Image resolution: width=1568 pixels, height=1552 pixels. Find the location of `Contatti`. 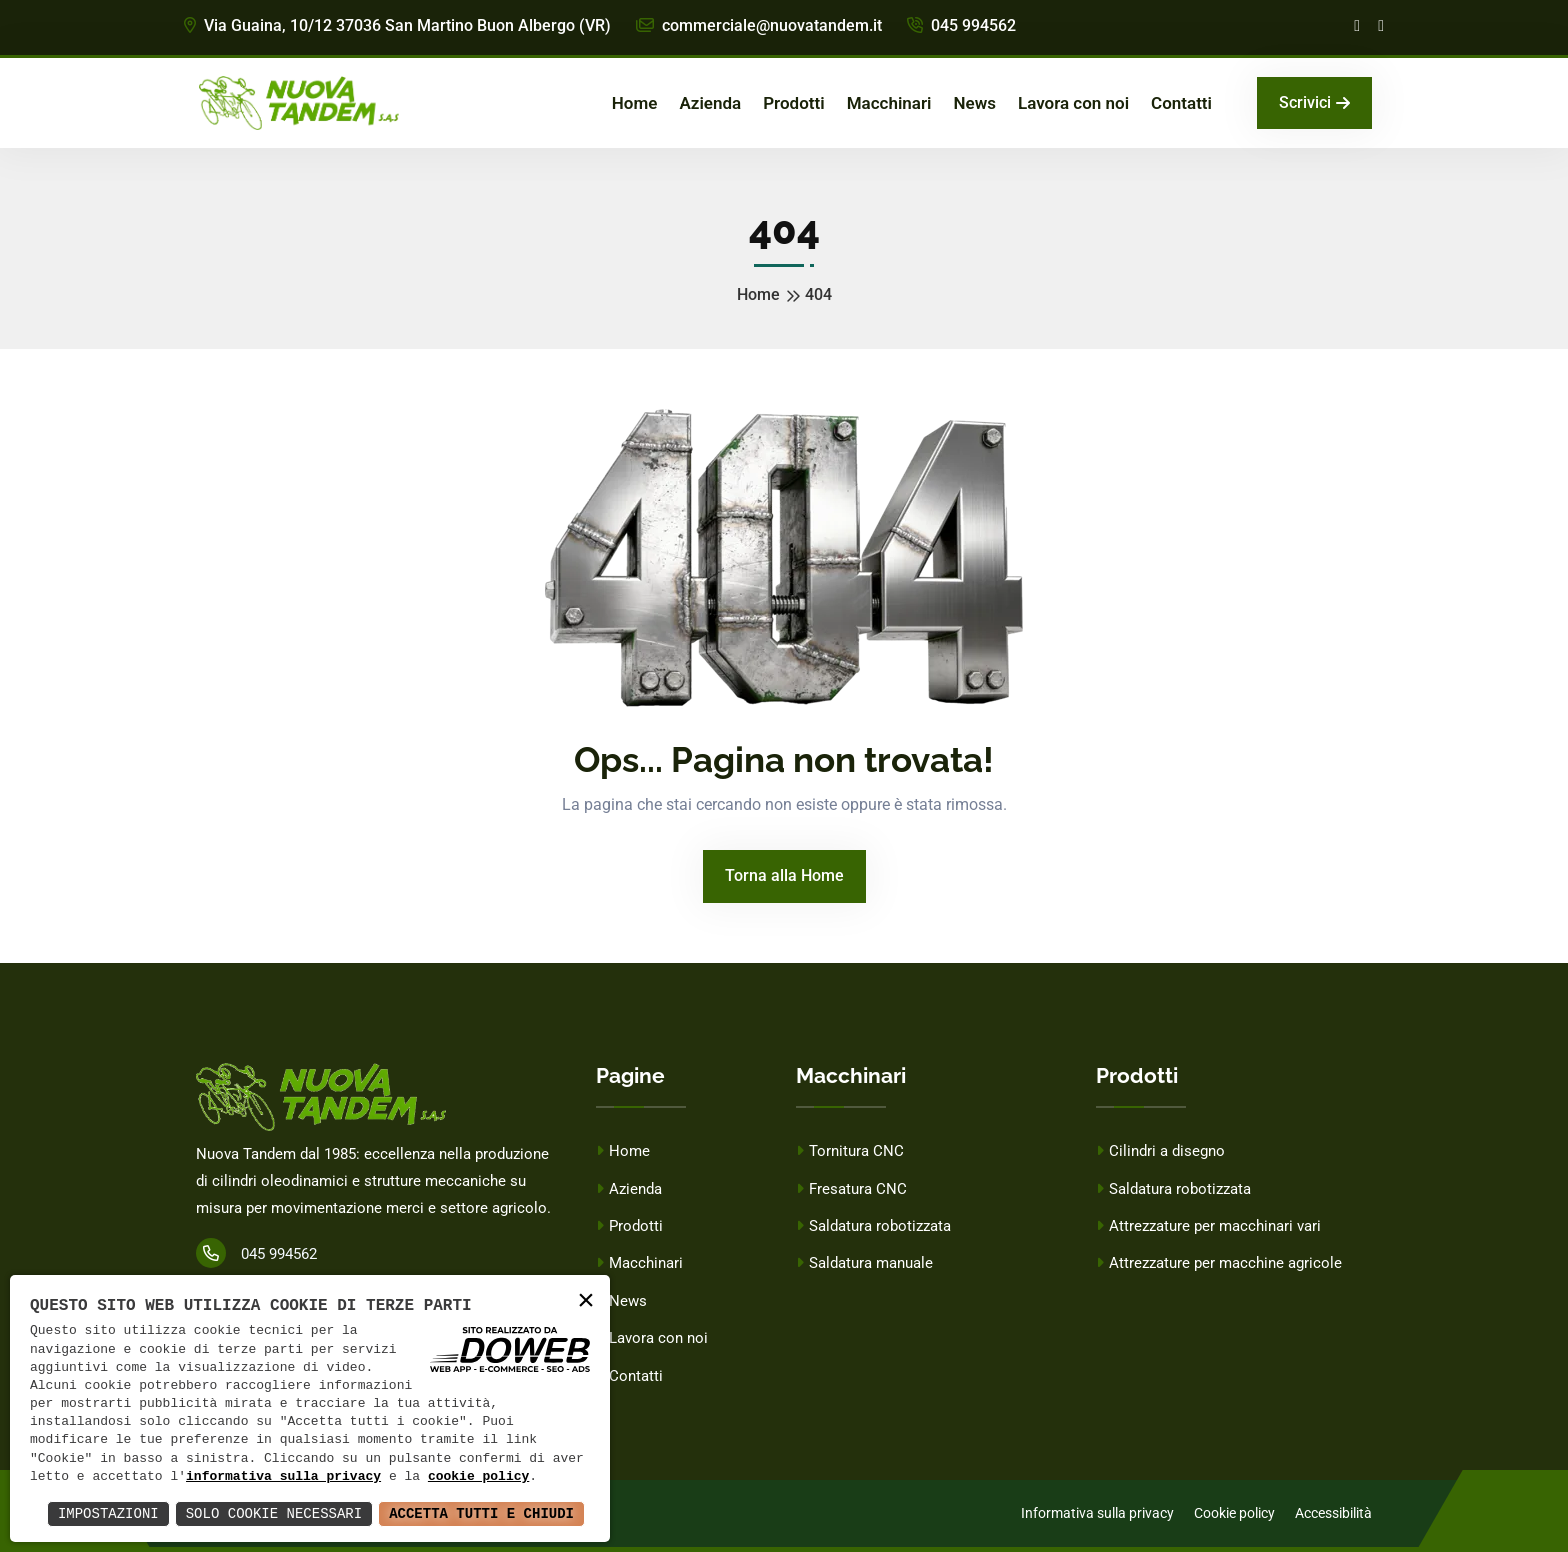

Contatti is located at coordinates (1181, 103).